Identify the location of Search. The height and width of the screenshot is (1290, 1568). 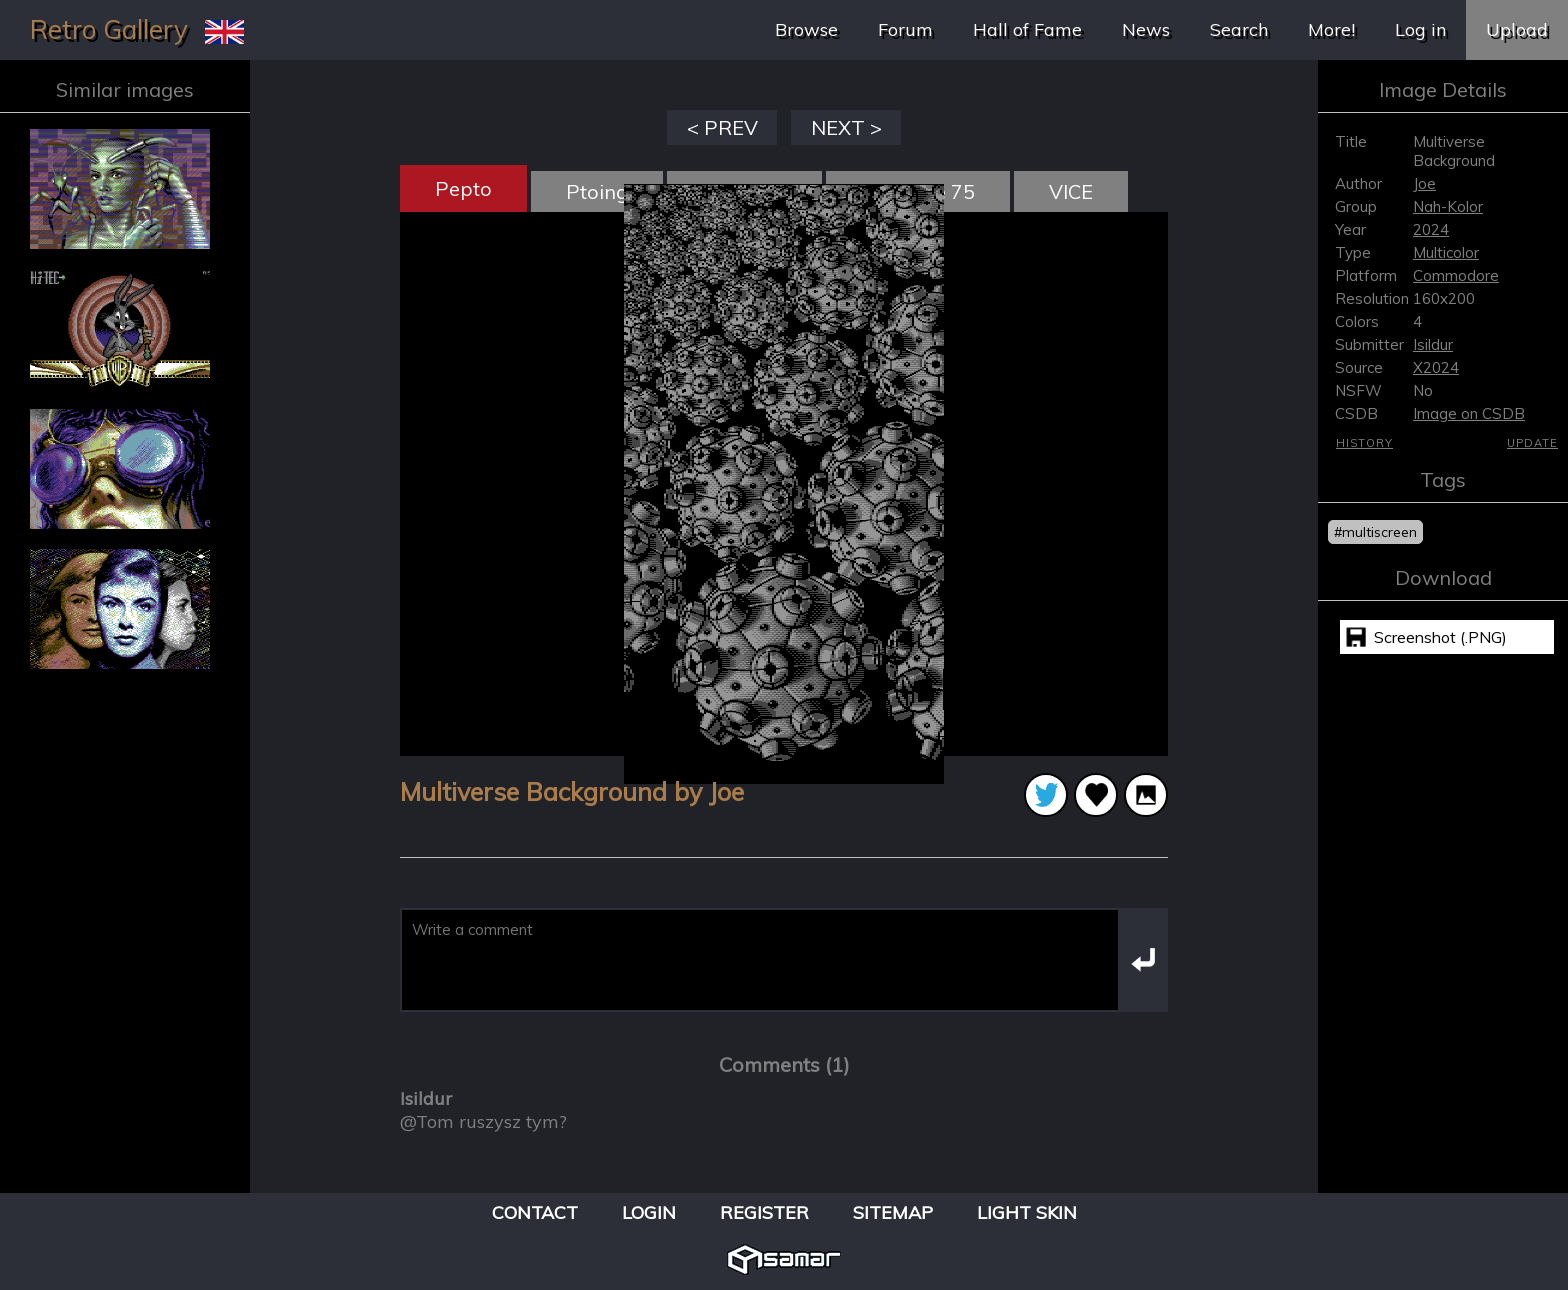
(1239, 29).